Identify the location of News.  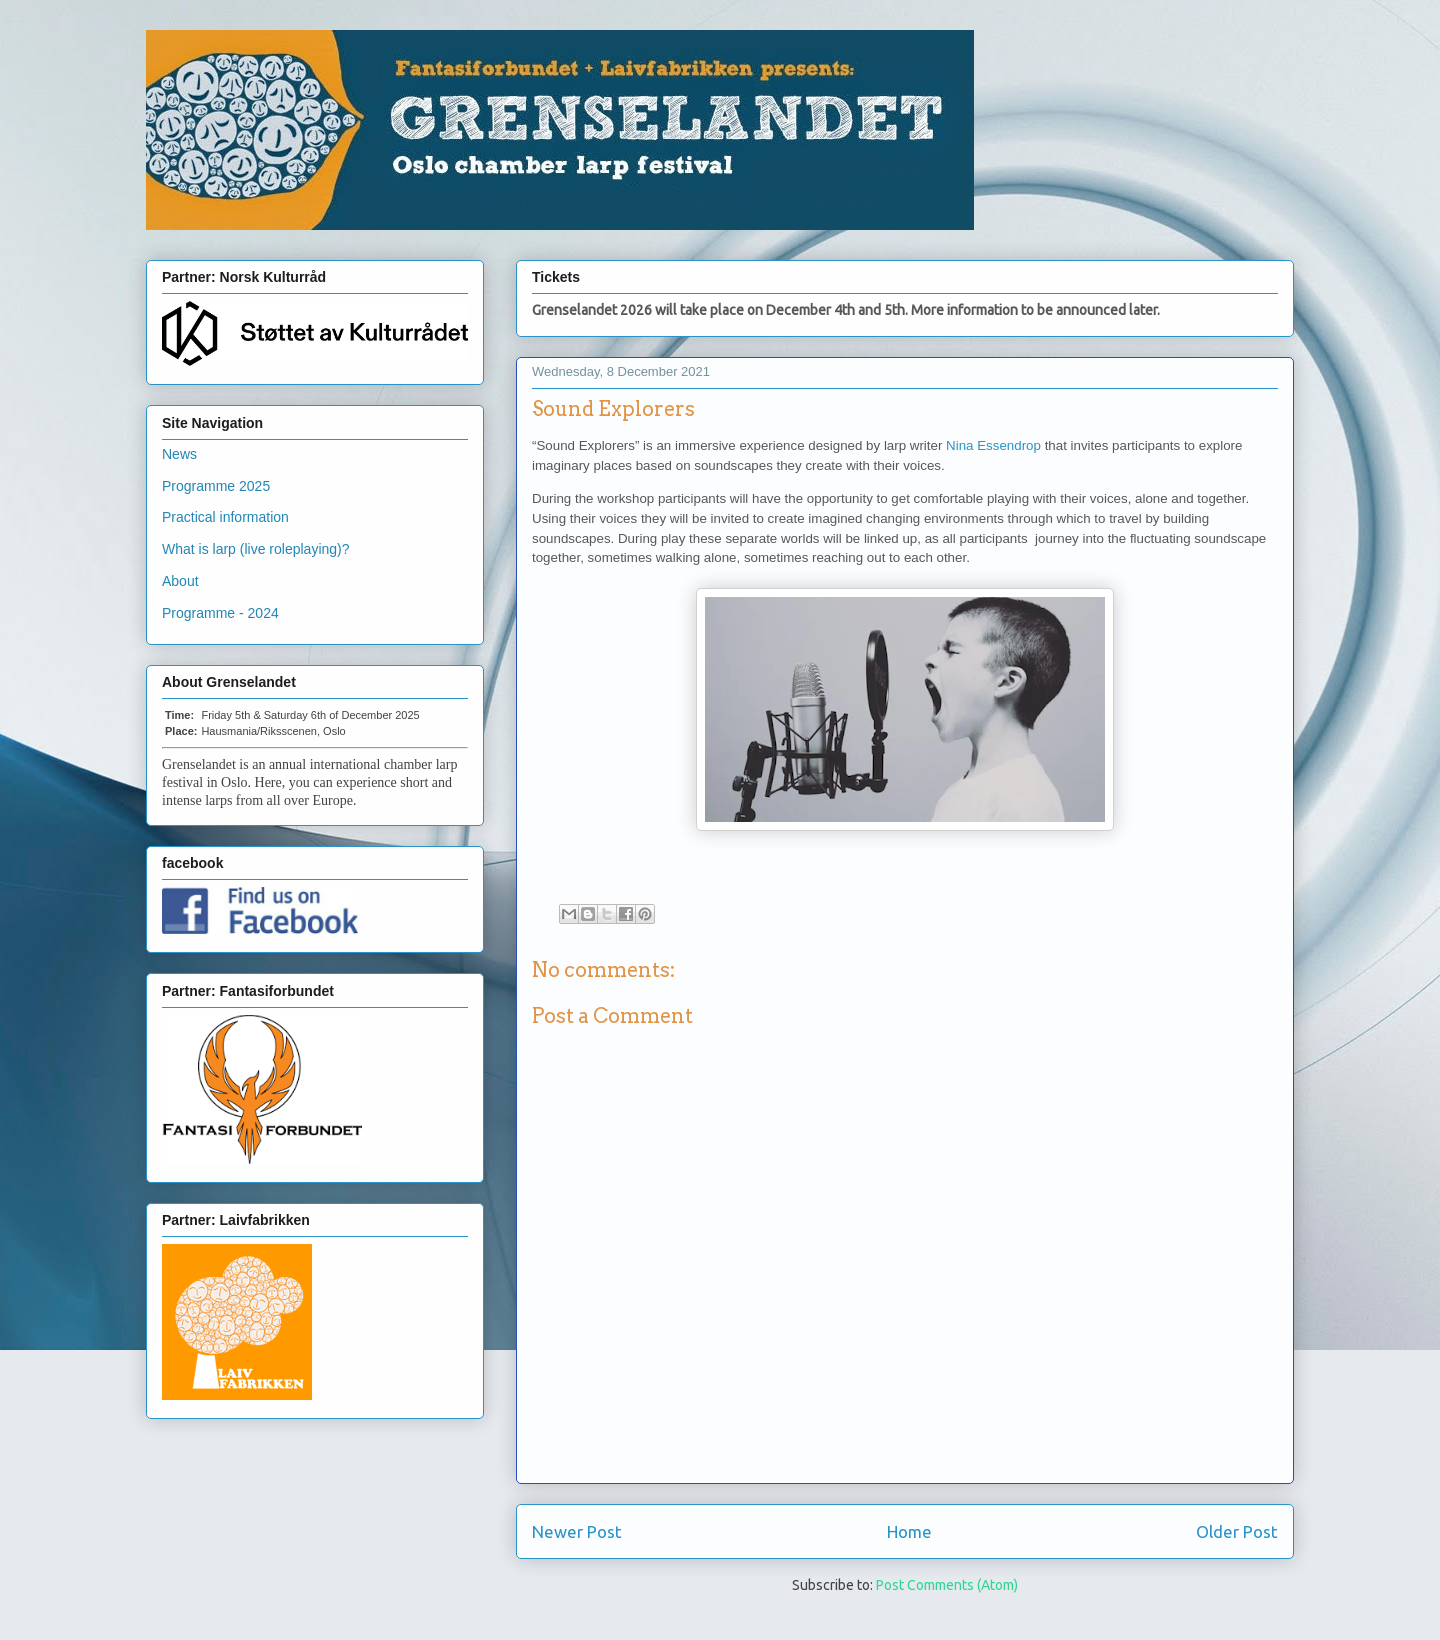
(179, 454).